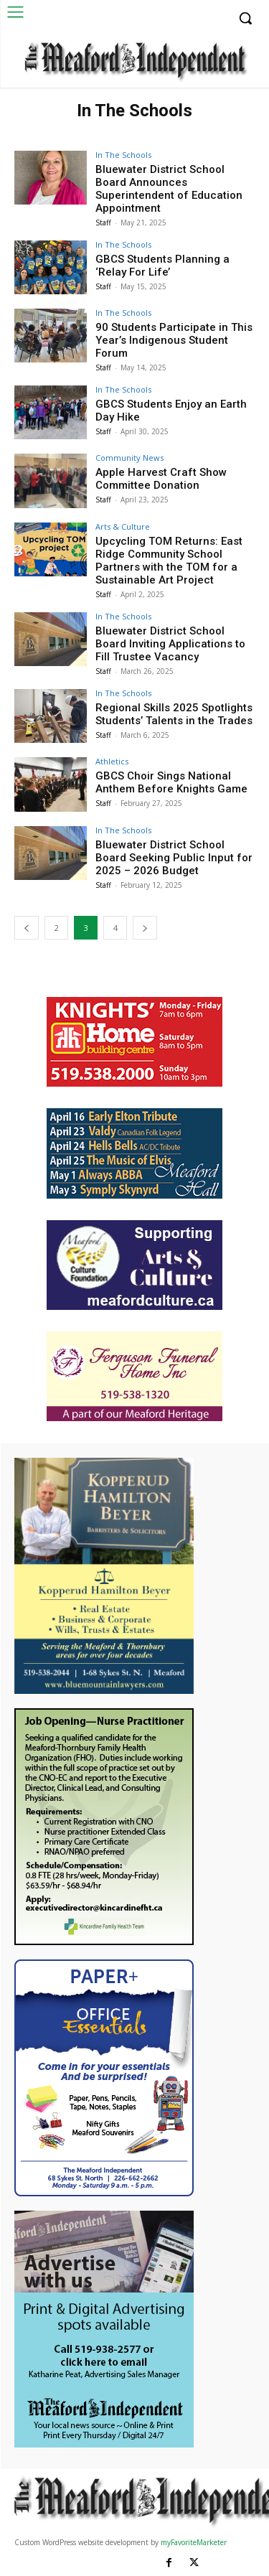 Image resolution: width=269 pixels, height=2576 pixels. Describe the element at coordinates (122, 526) in the screenshot. I see `Arts & Culture` at that location.